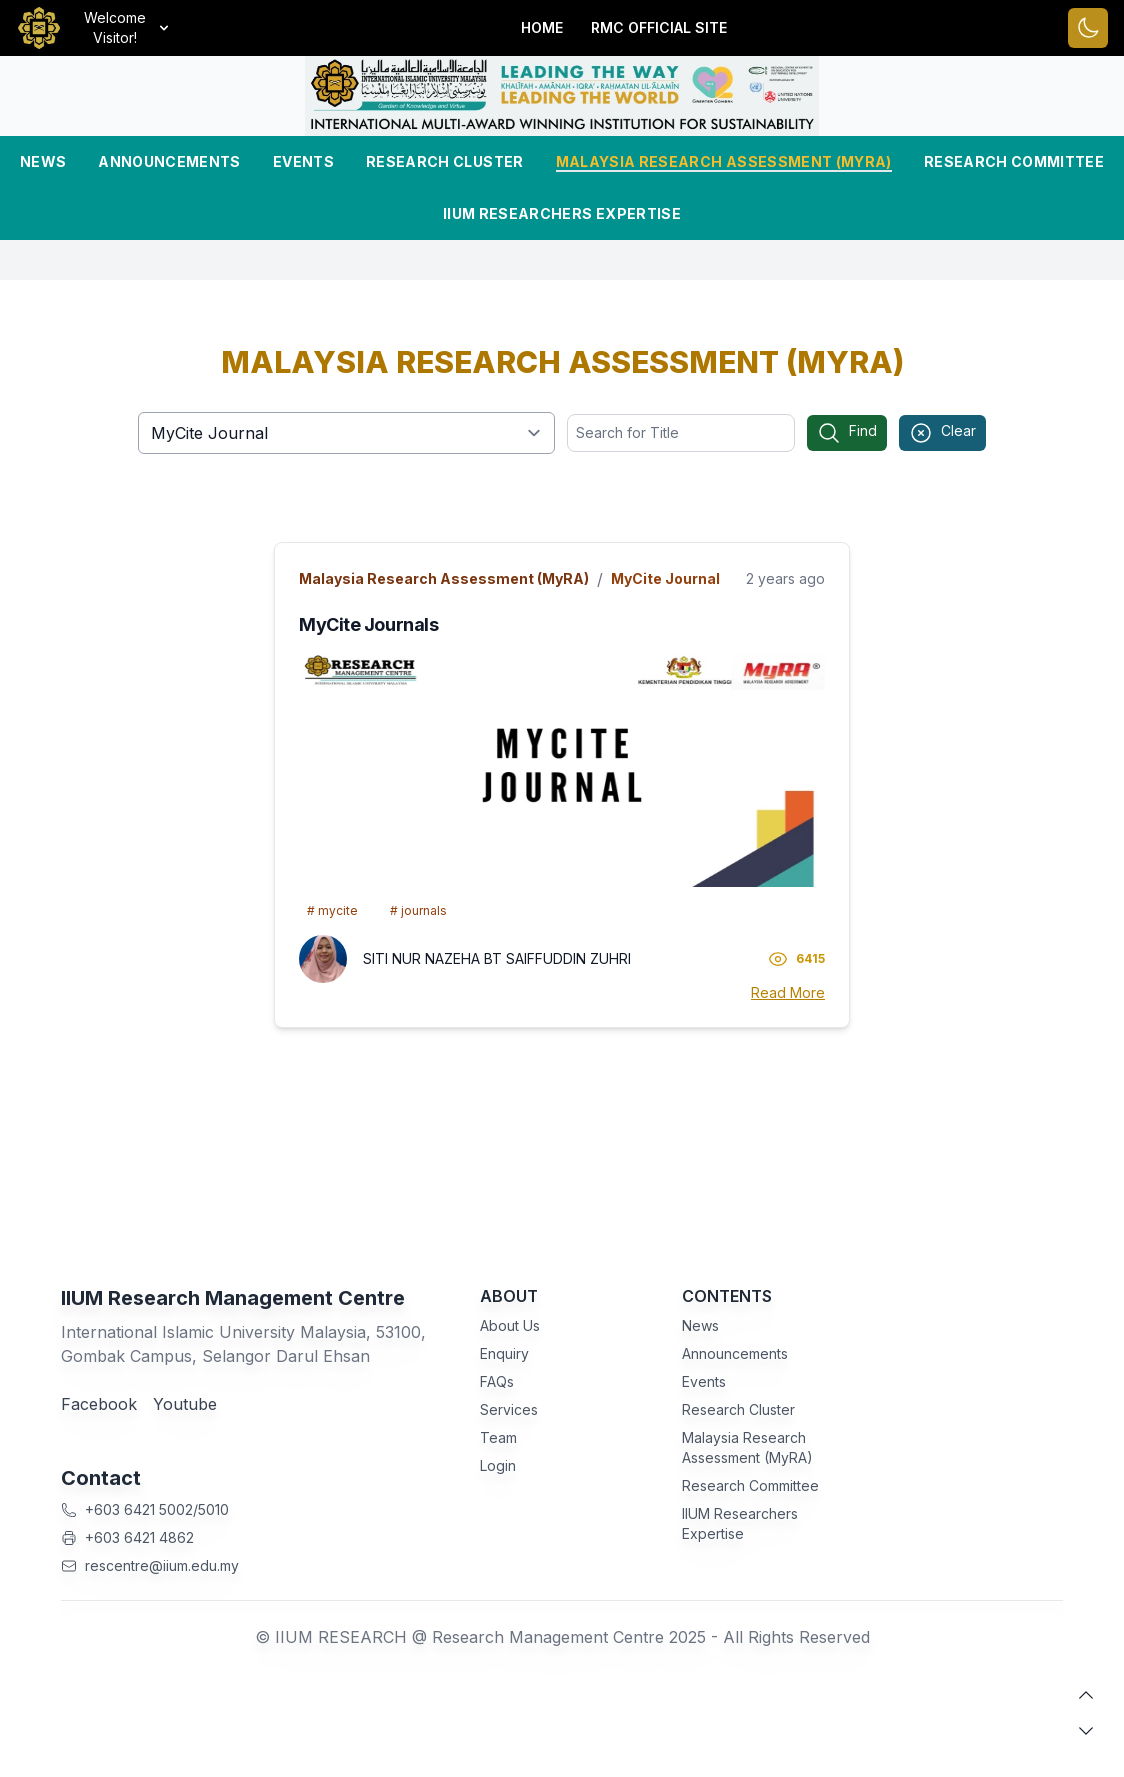  I want to click on MyCite Journal, so click(665, 578).